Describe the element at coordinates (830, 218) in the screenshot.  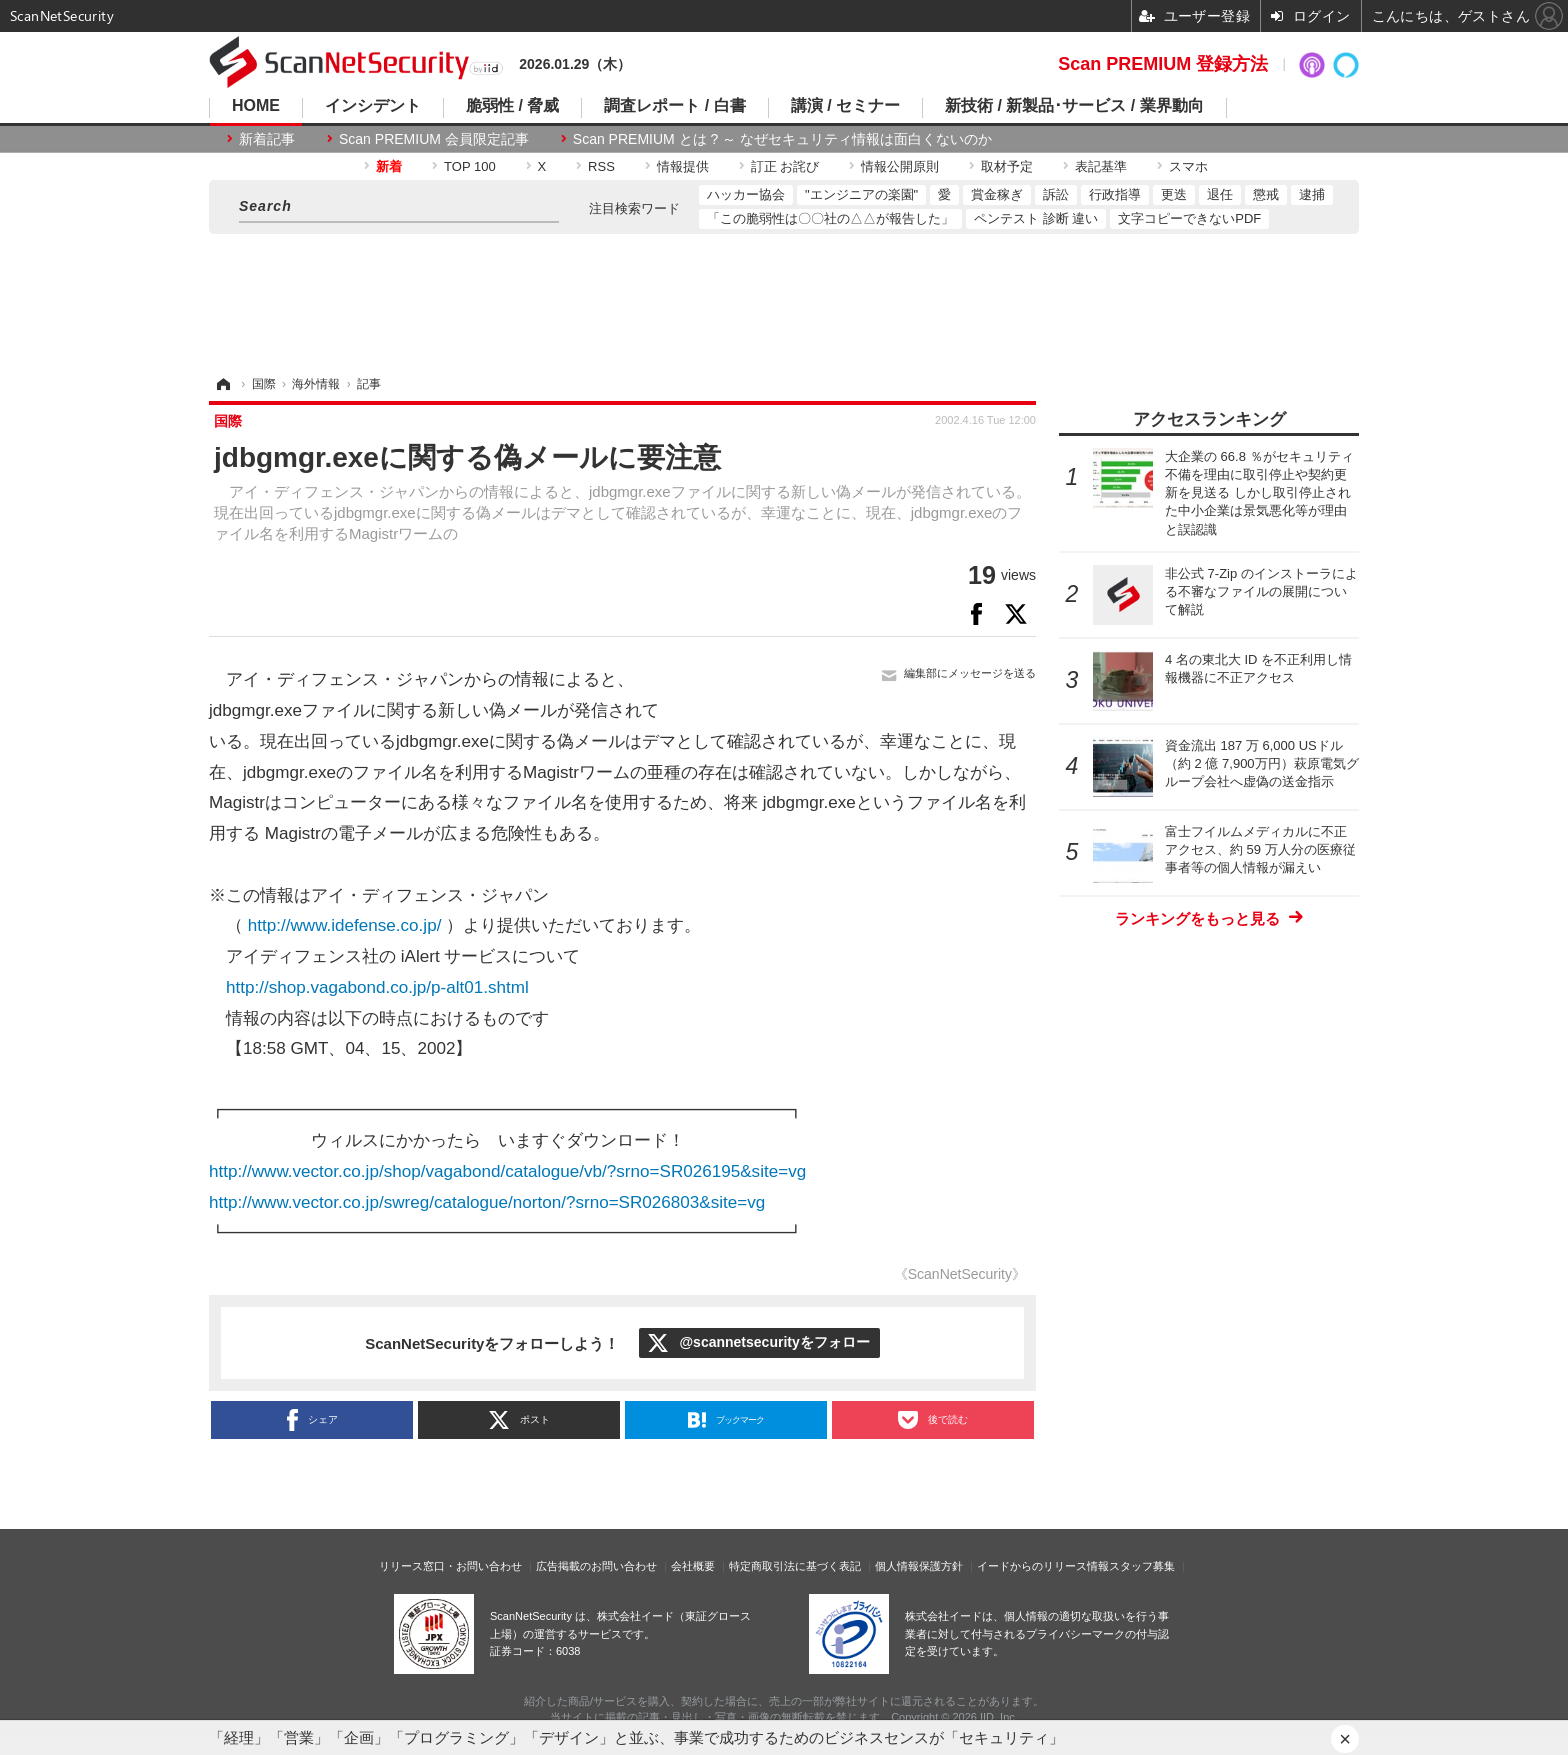
I see `「この脆弱性は〇〇社の△△が報告した」` at that location.